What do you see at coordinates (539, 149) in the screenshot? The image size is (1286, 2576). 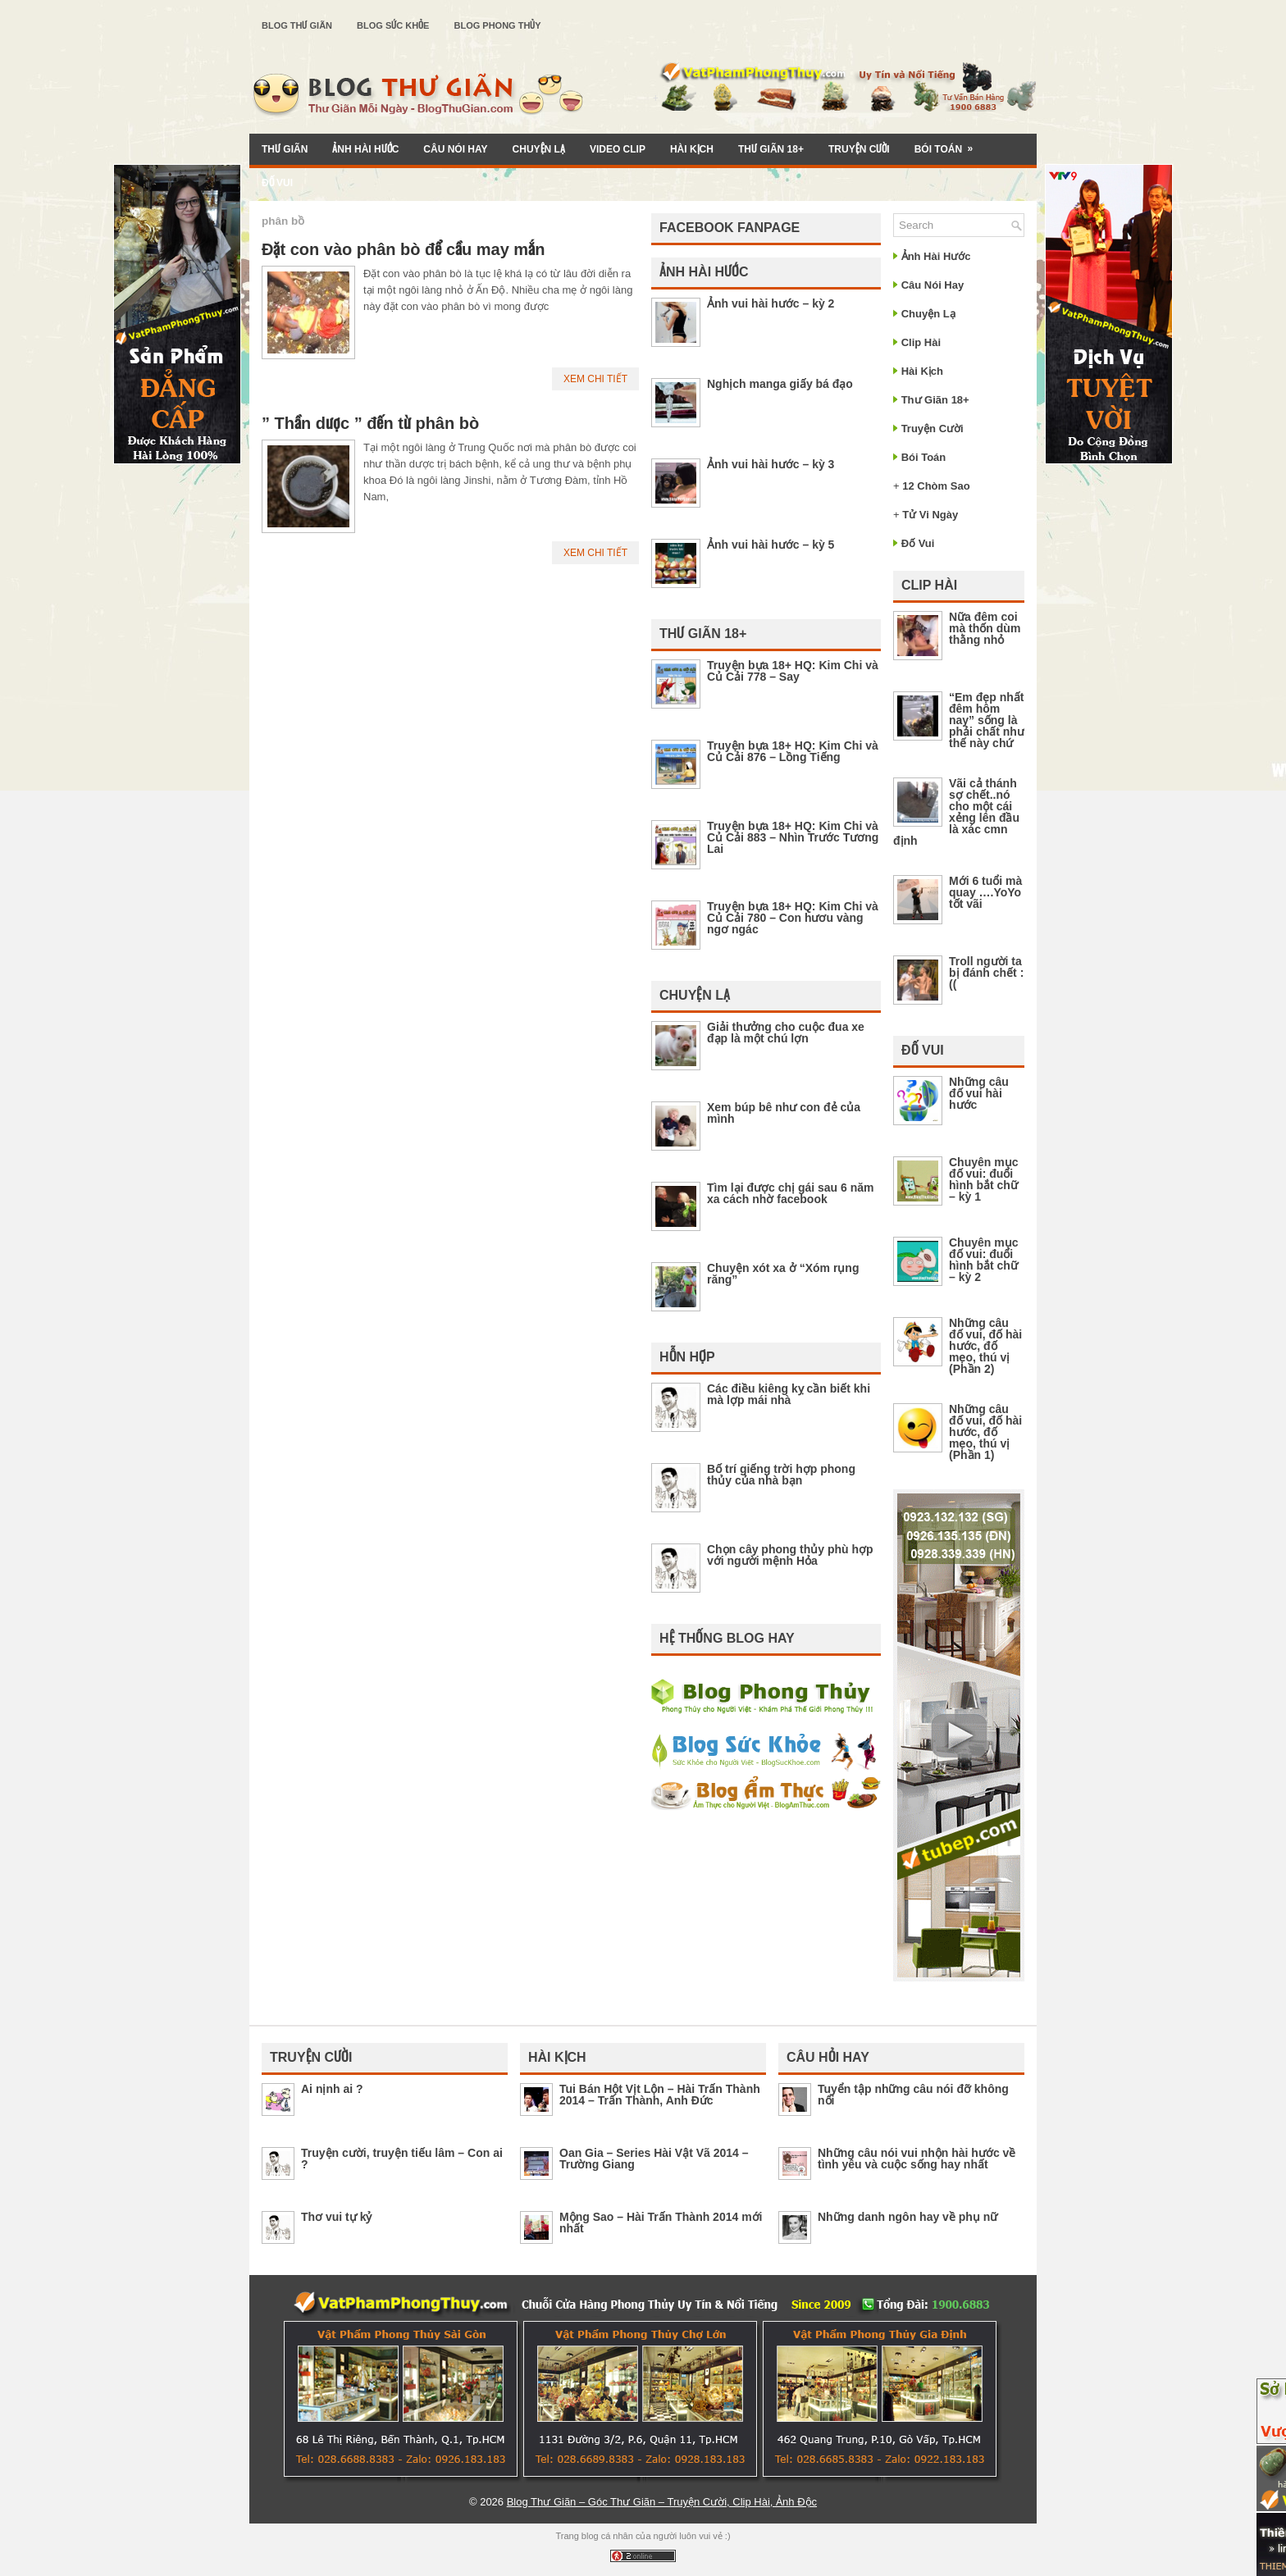 I see `Chuyện Lạ` at bounding box center [539, 149].